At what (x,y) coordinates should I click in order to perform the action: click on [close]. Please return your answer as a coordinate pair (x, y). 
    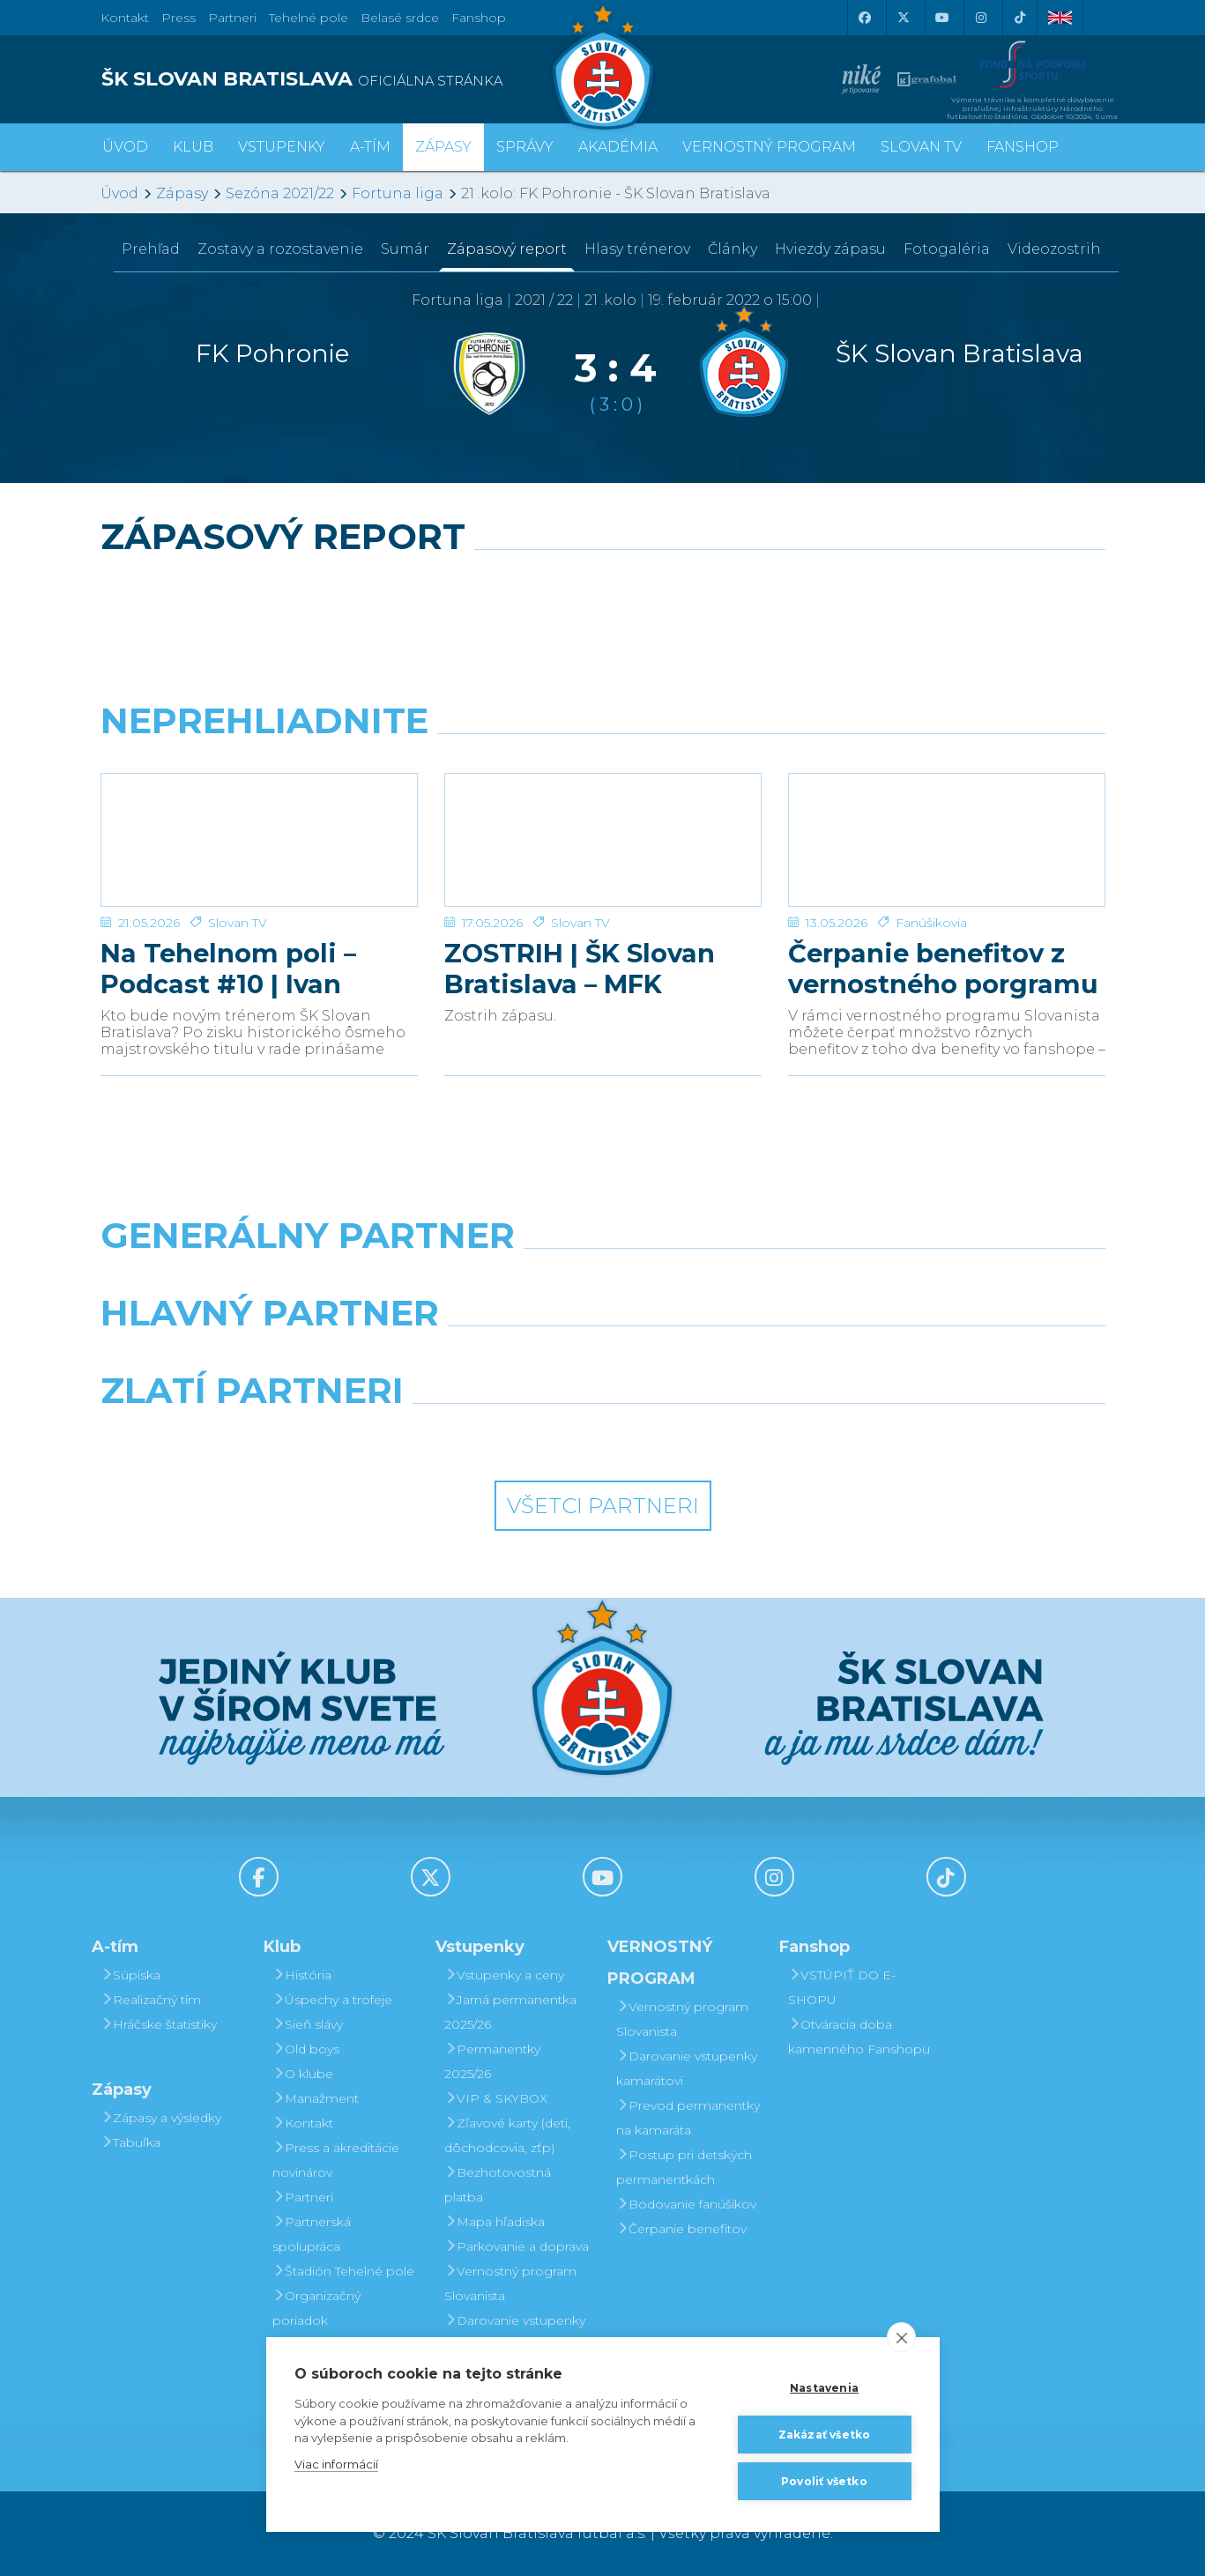
    Looking at the image, I should click on (901, 2337).